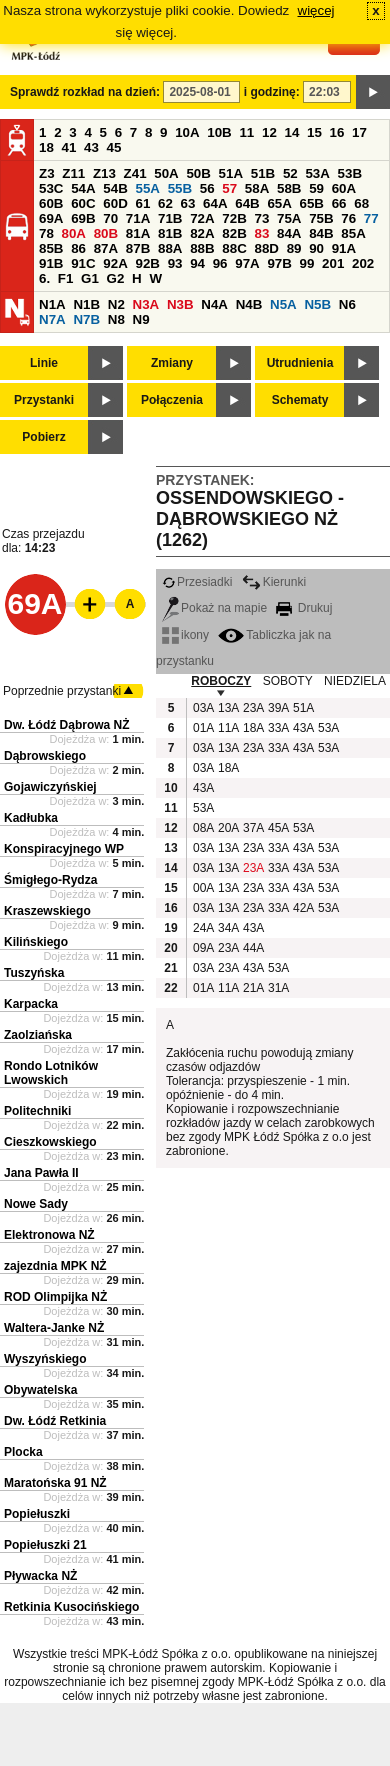  I want to click on 62, so click(165, 203).